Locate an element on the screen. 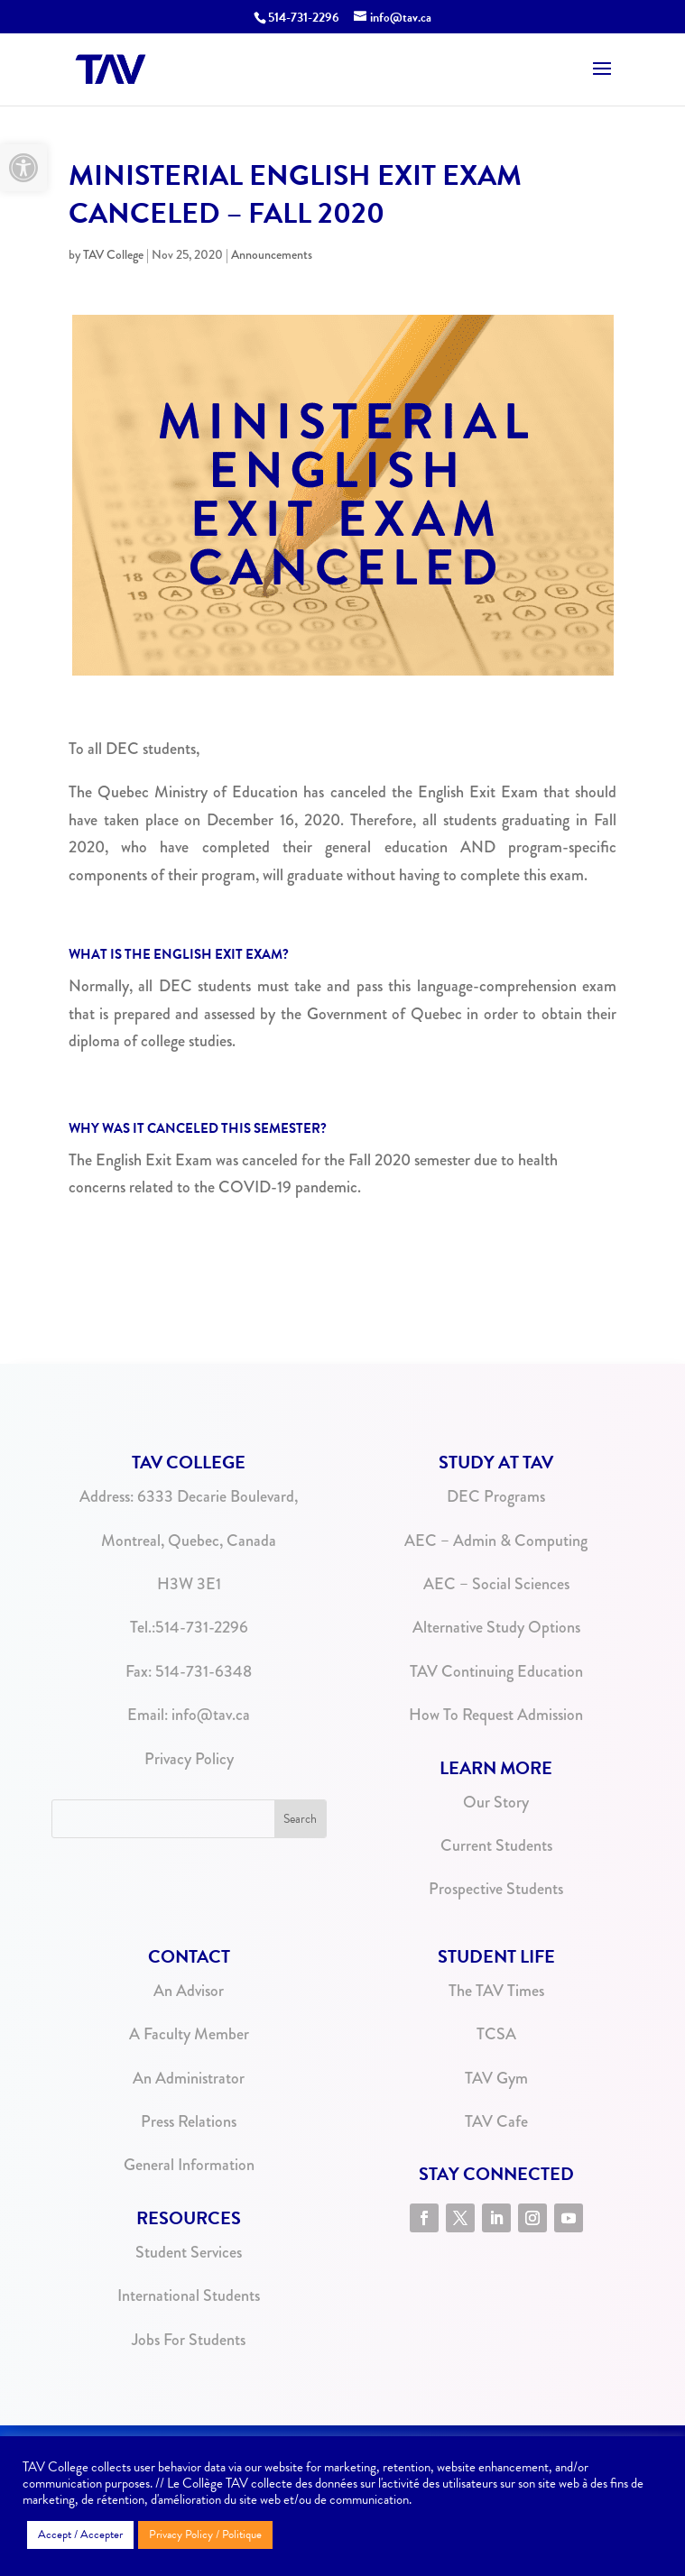 The height and width of the screenshot is (2576, 685). Accept / Accepter [button] is located at coordinates (80, 2534).